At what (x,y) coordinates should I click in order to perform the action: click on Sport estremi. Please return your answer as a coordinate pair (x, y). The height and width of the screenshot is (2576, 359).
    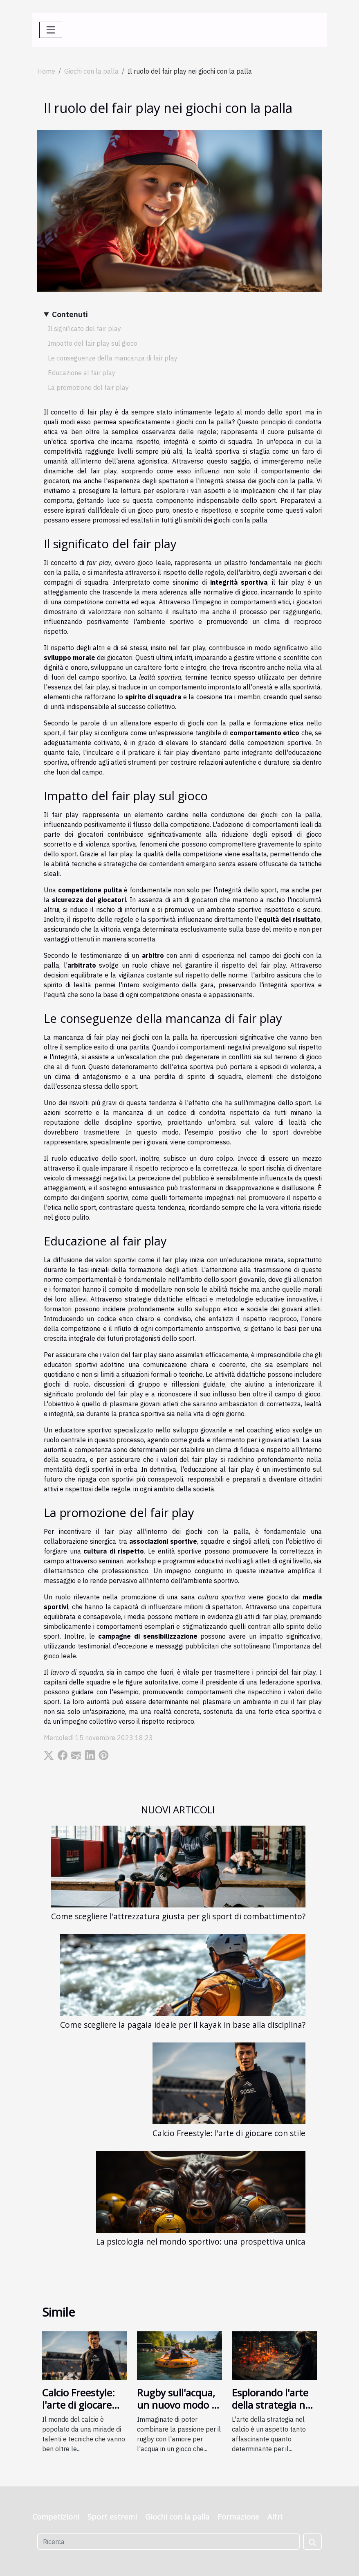
    Looking at the image, I should click on (112, 2517).